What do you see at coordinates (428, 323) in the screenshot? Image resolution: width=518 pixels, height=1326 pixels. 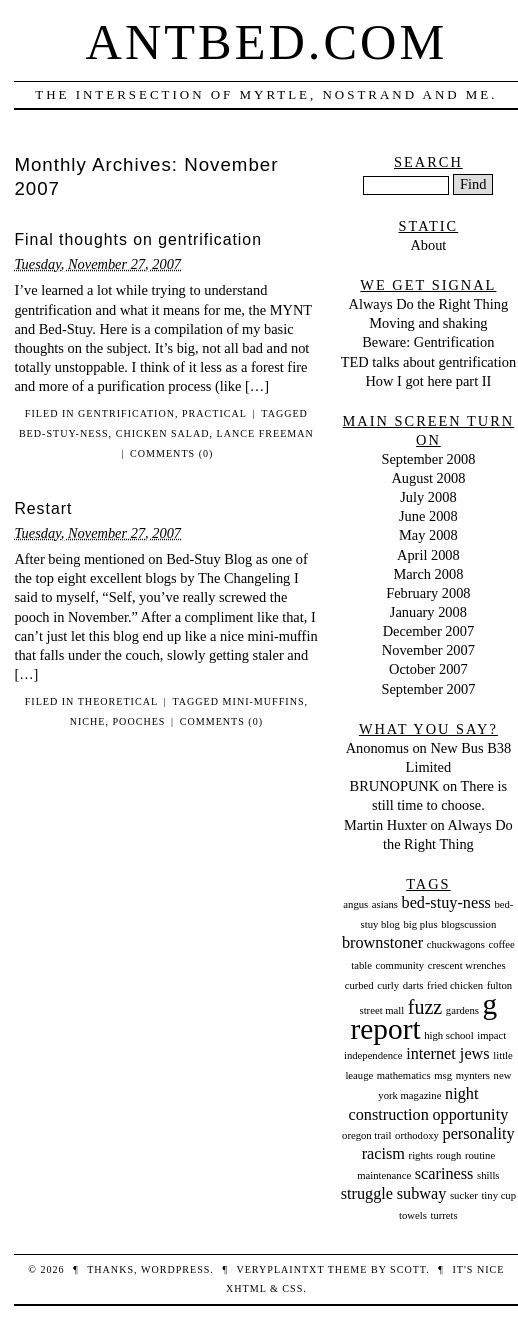 I see `Moving and shaking` at bounding box center [428, 323].